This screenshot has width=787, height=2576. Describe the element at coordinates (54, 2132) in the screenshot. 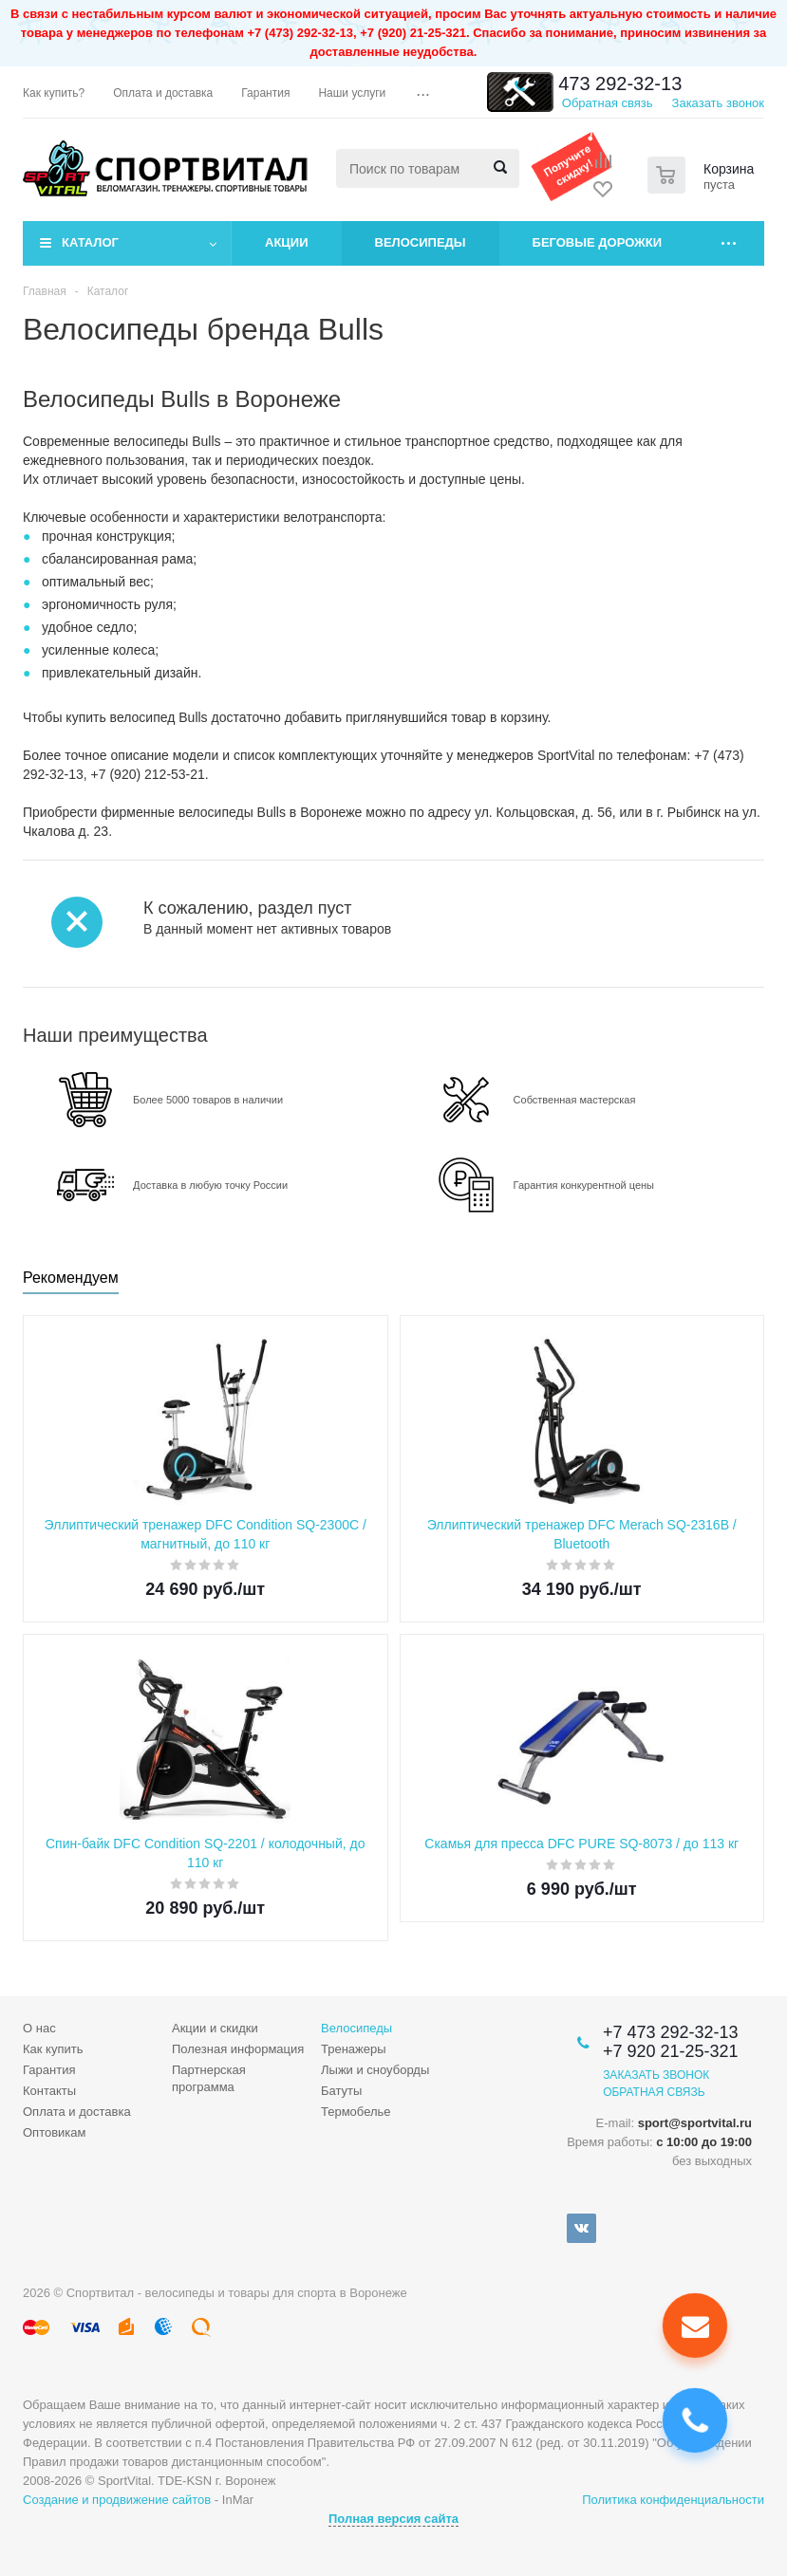

I see `Оптовикам` at that location.